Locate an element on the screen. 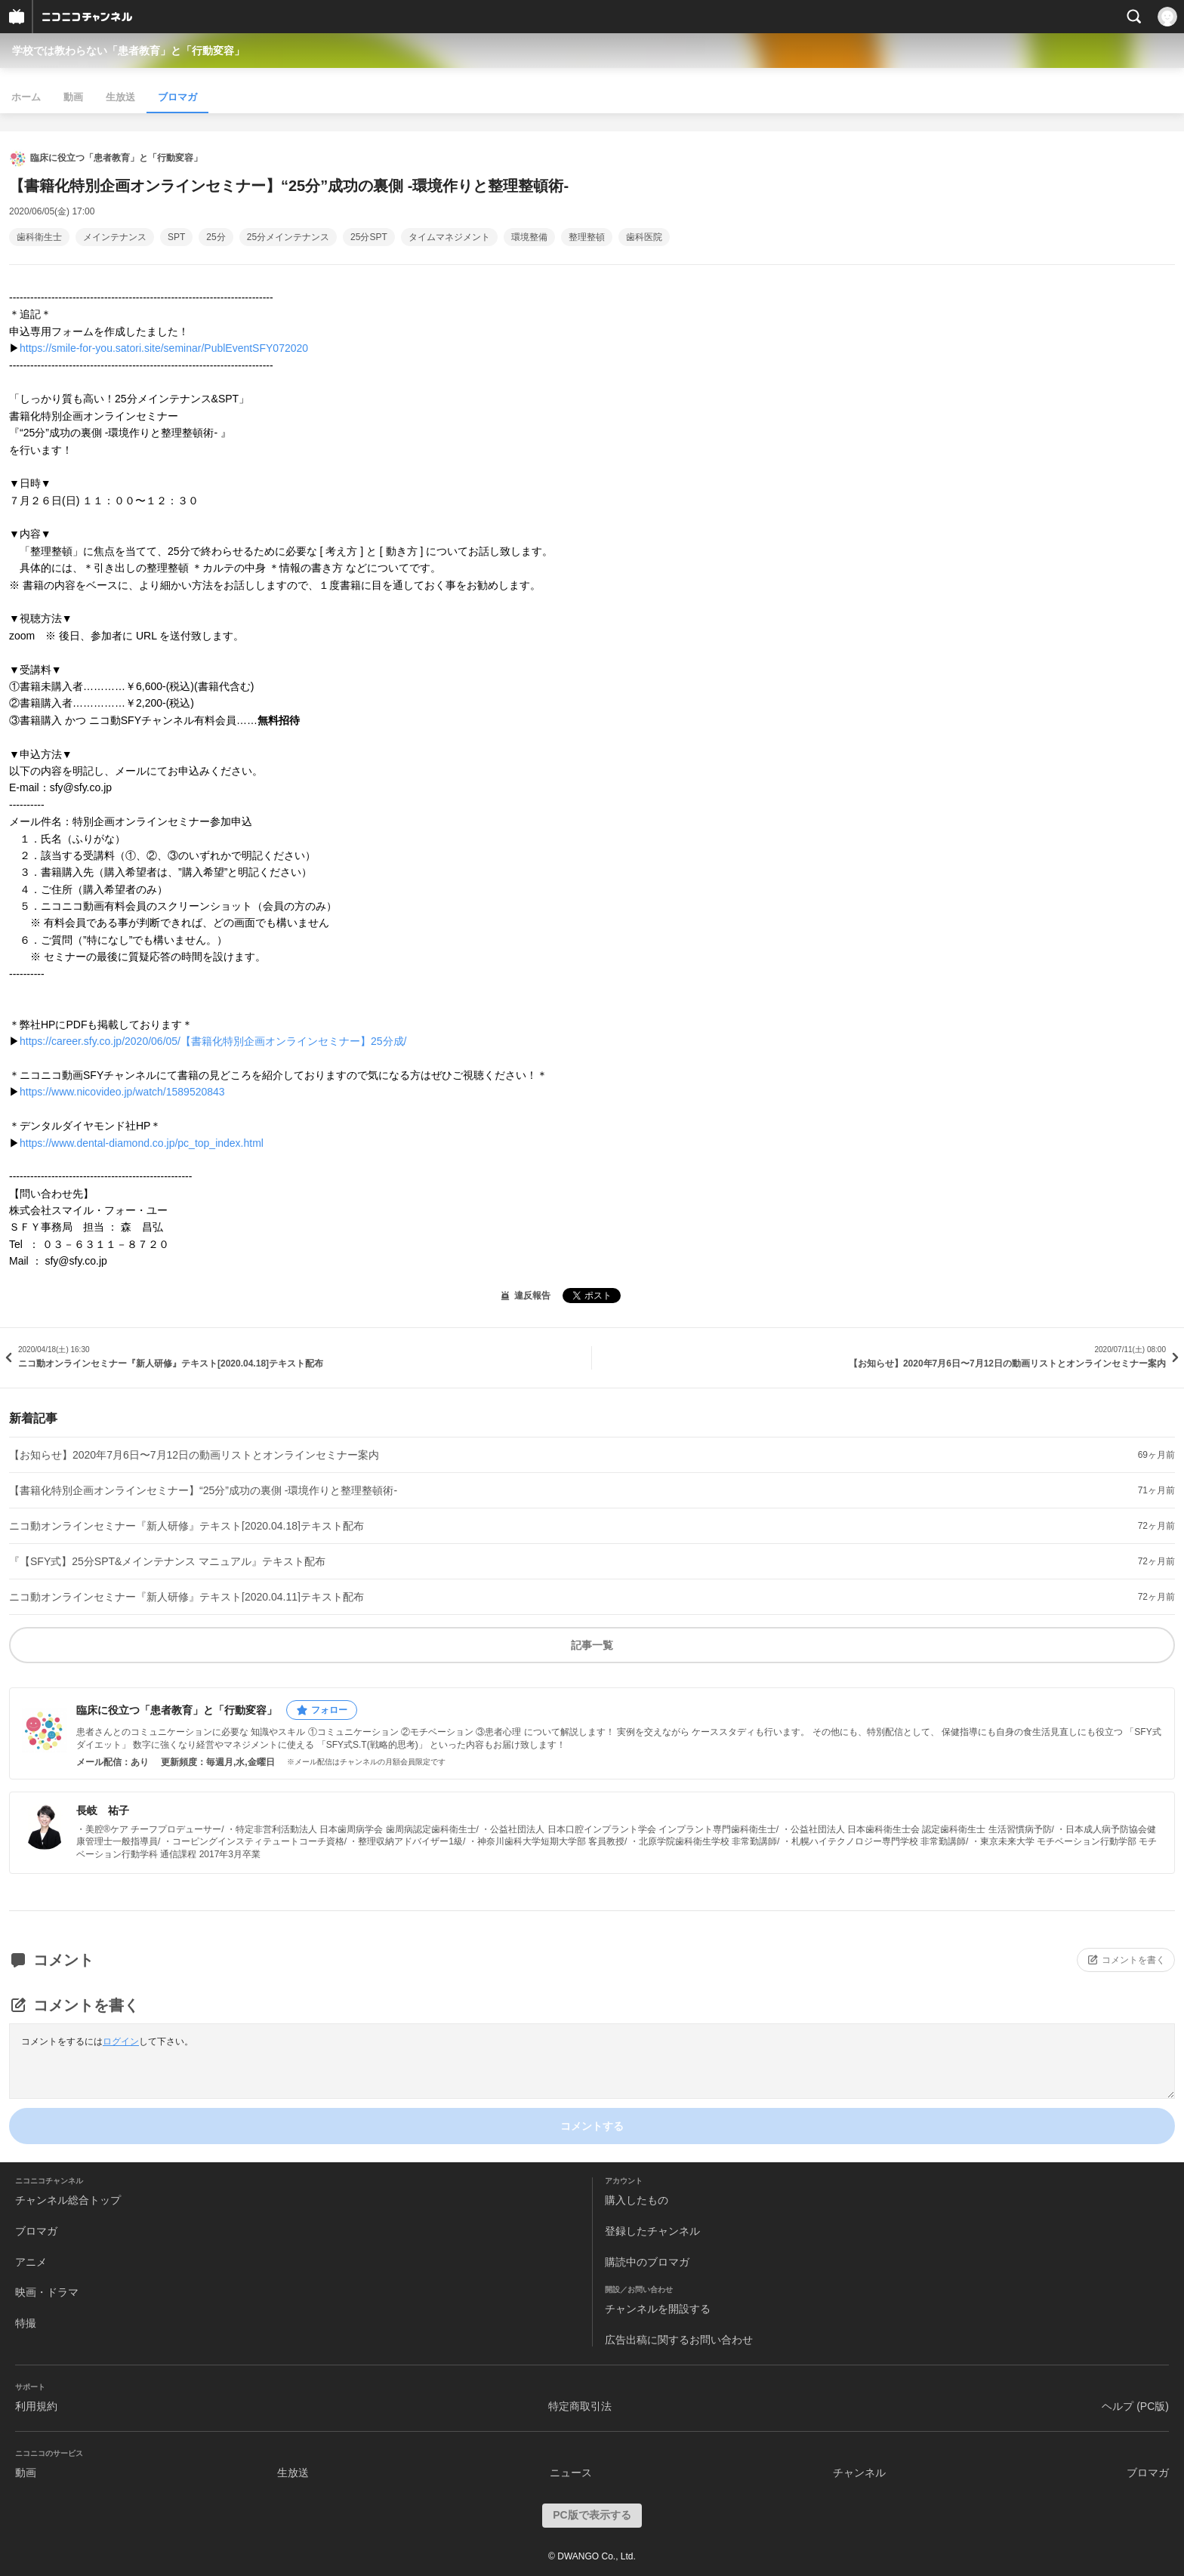  映画・ドラマ is located at coordinates (47, 2292).